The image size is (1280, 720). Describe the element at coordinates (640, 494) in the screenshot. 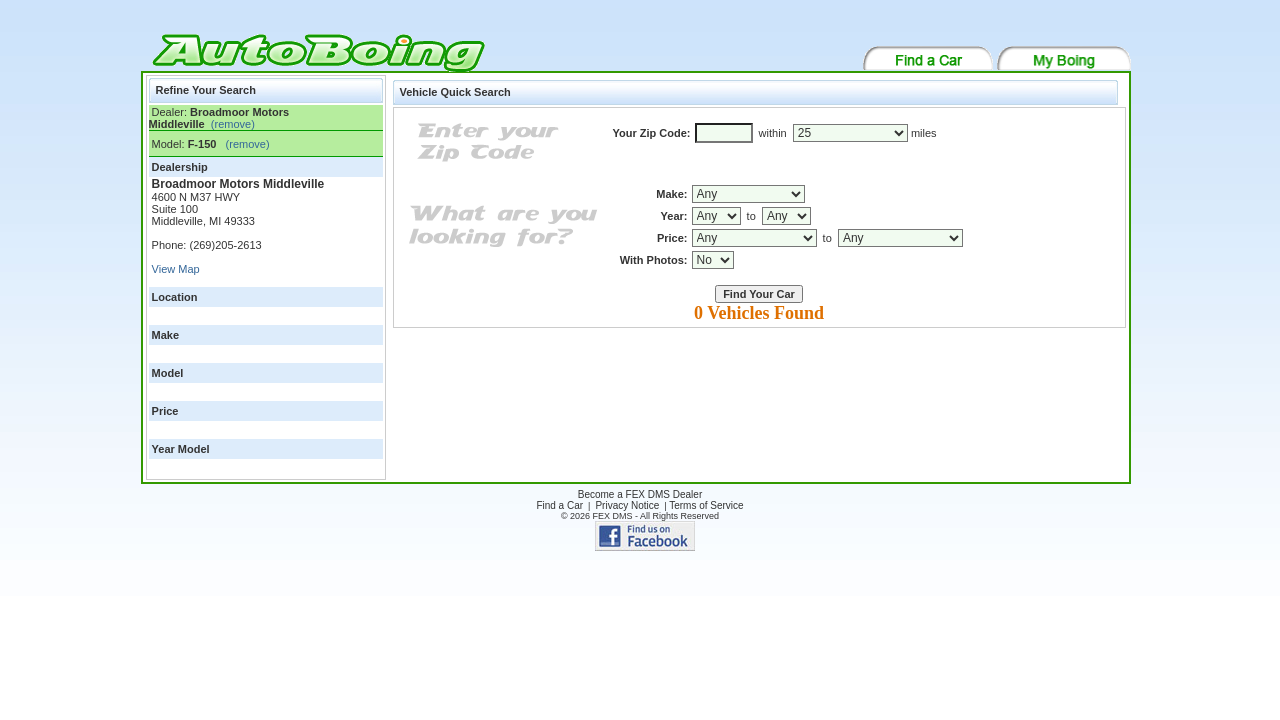

I see `Become a FEX DMS Dealer` at that location.